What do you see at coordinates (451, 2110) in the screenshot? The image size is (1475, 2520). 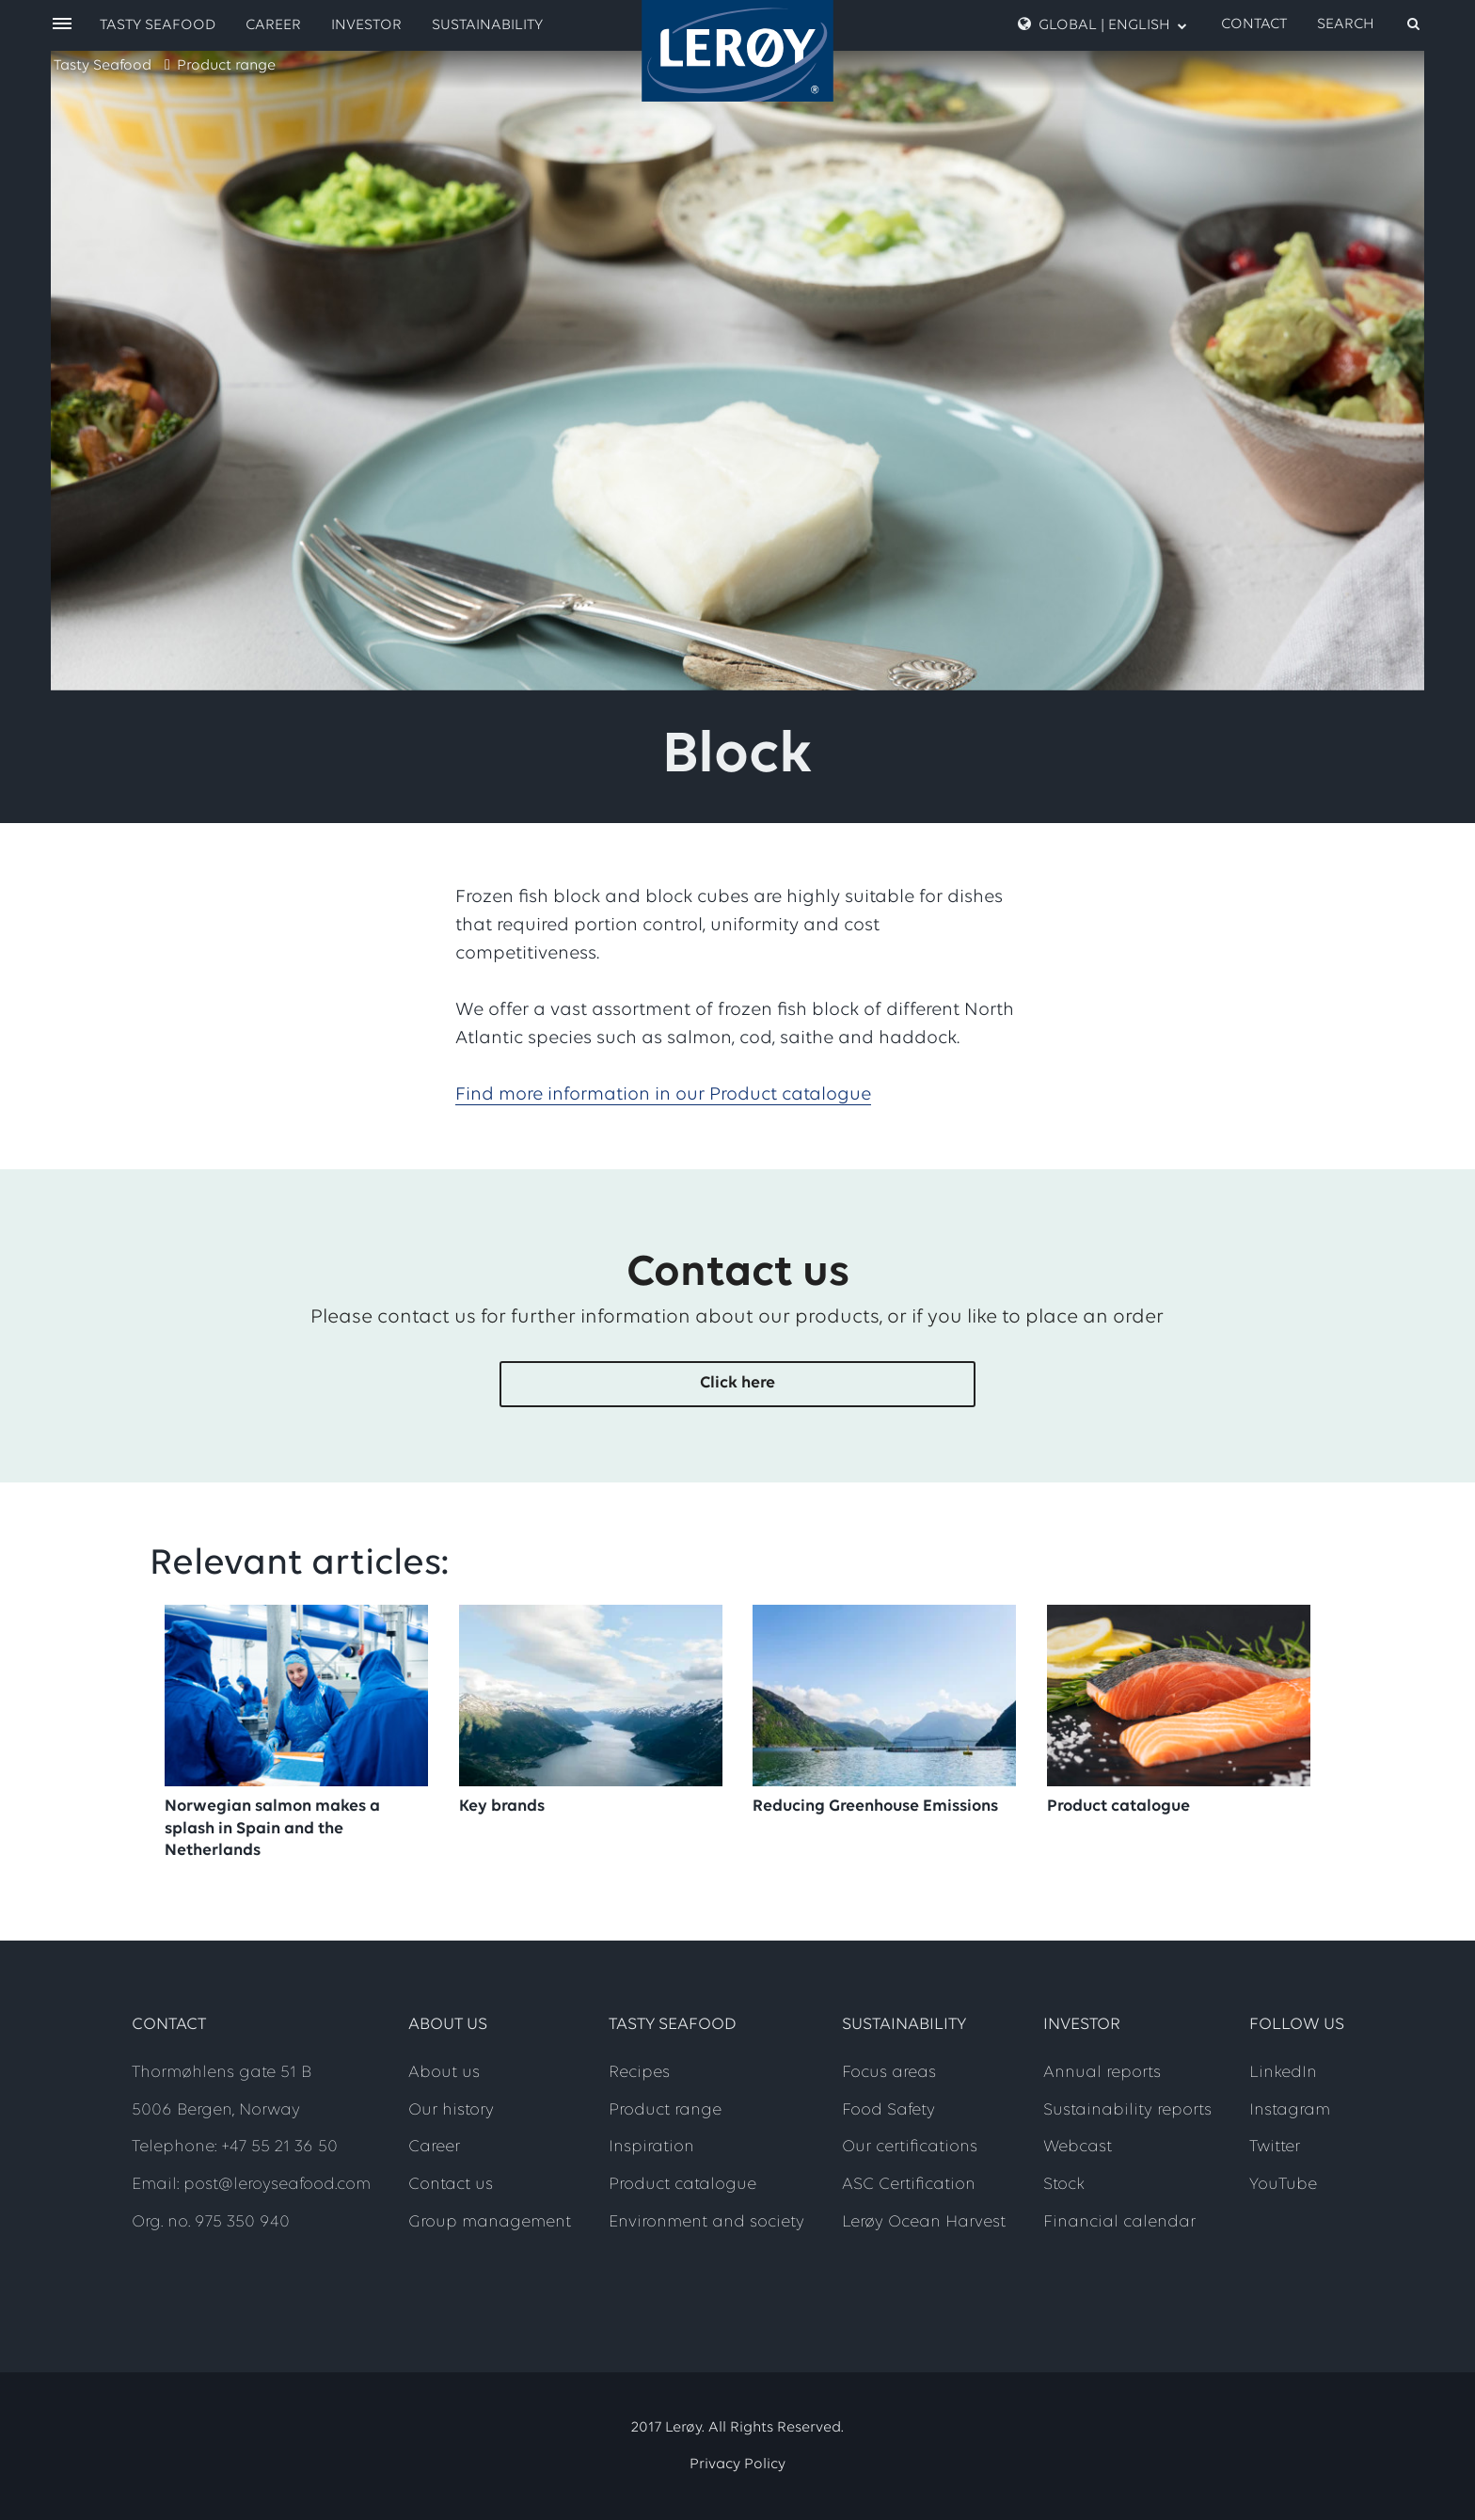 I see `Our history` at bounding box center [451, 2110].